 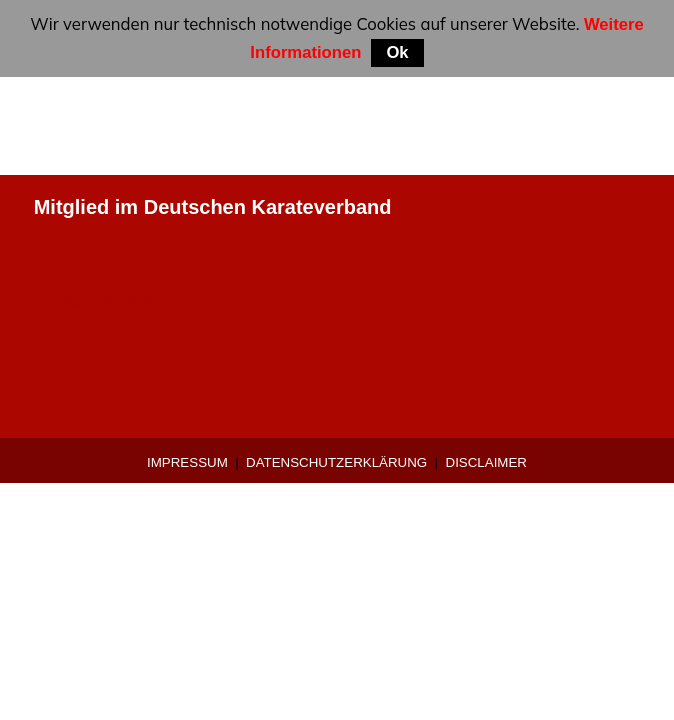 I want to click on Impressum, so click(x=187, y=462).